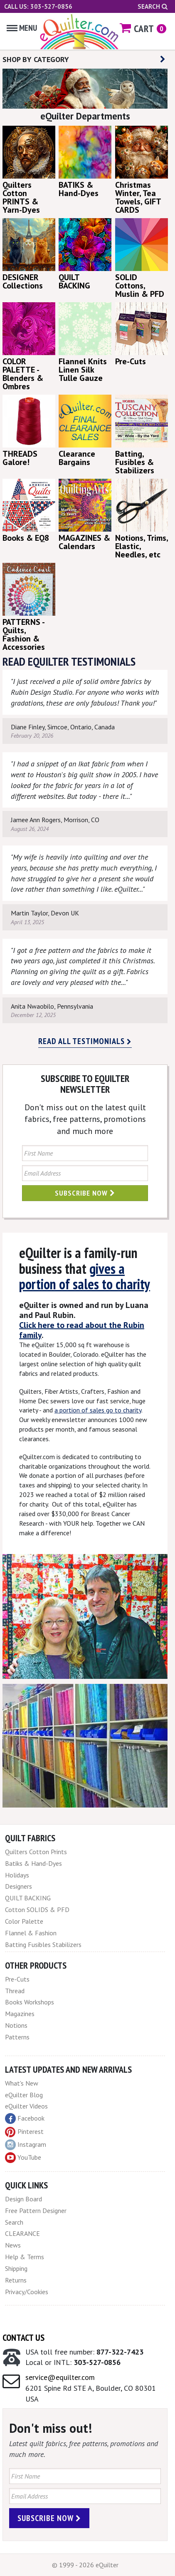 Image resolution: width=175 pixels, height=2576 pixels. Describe the element at coordinates (17, 1979) in the screenshot. I see `Pre-Cuts` at that location.